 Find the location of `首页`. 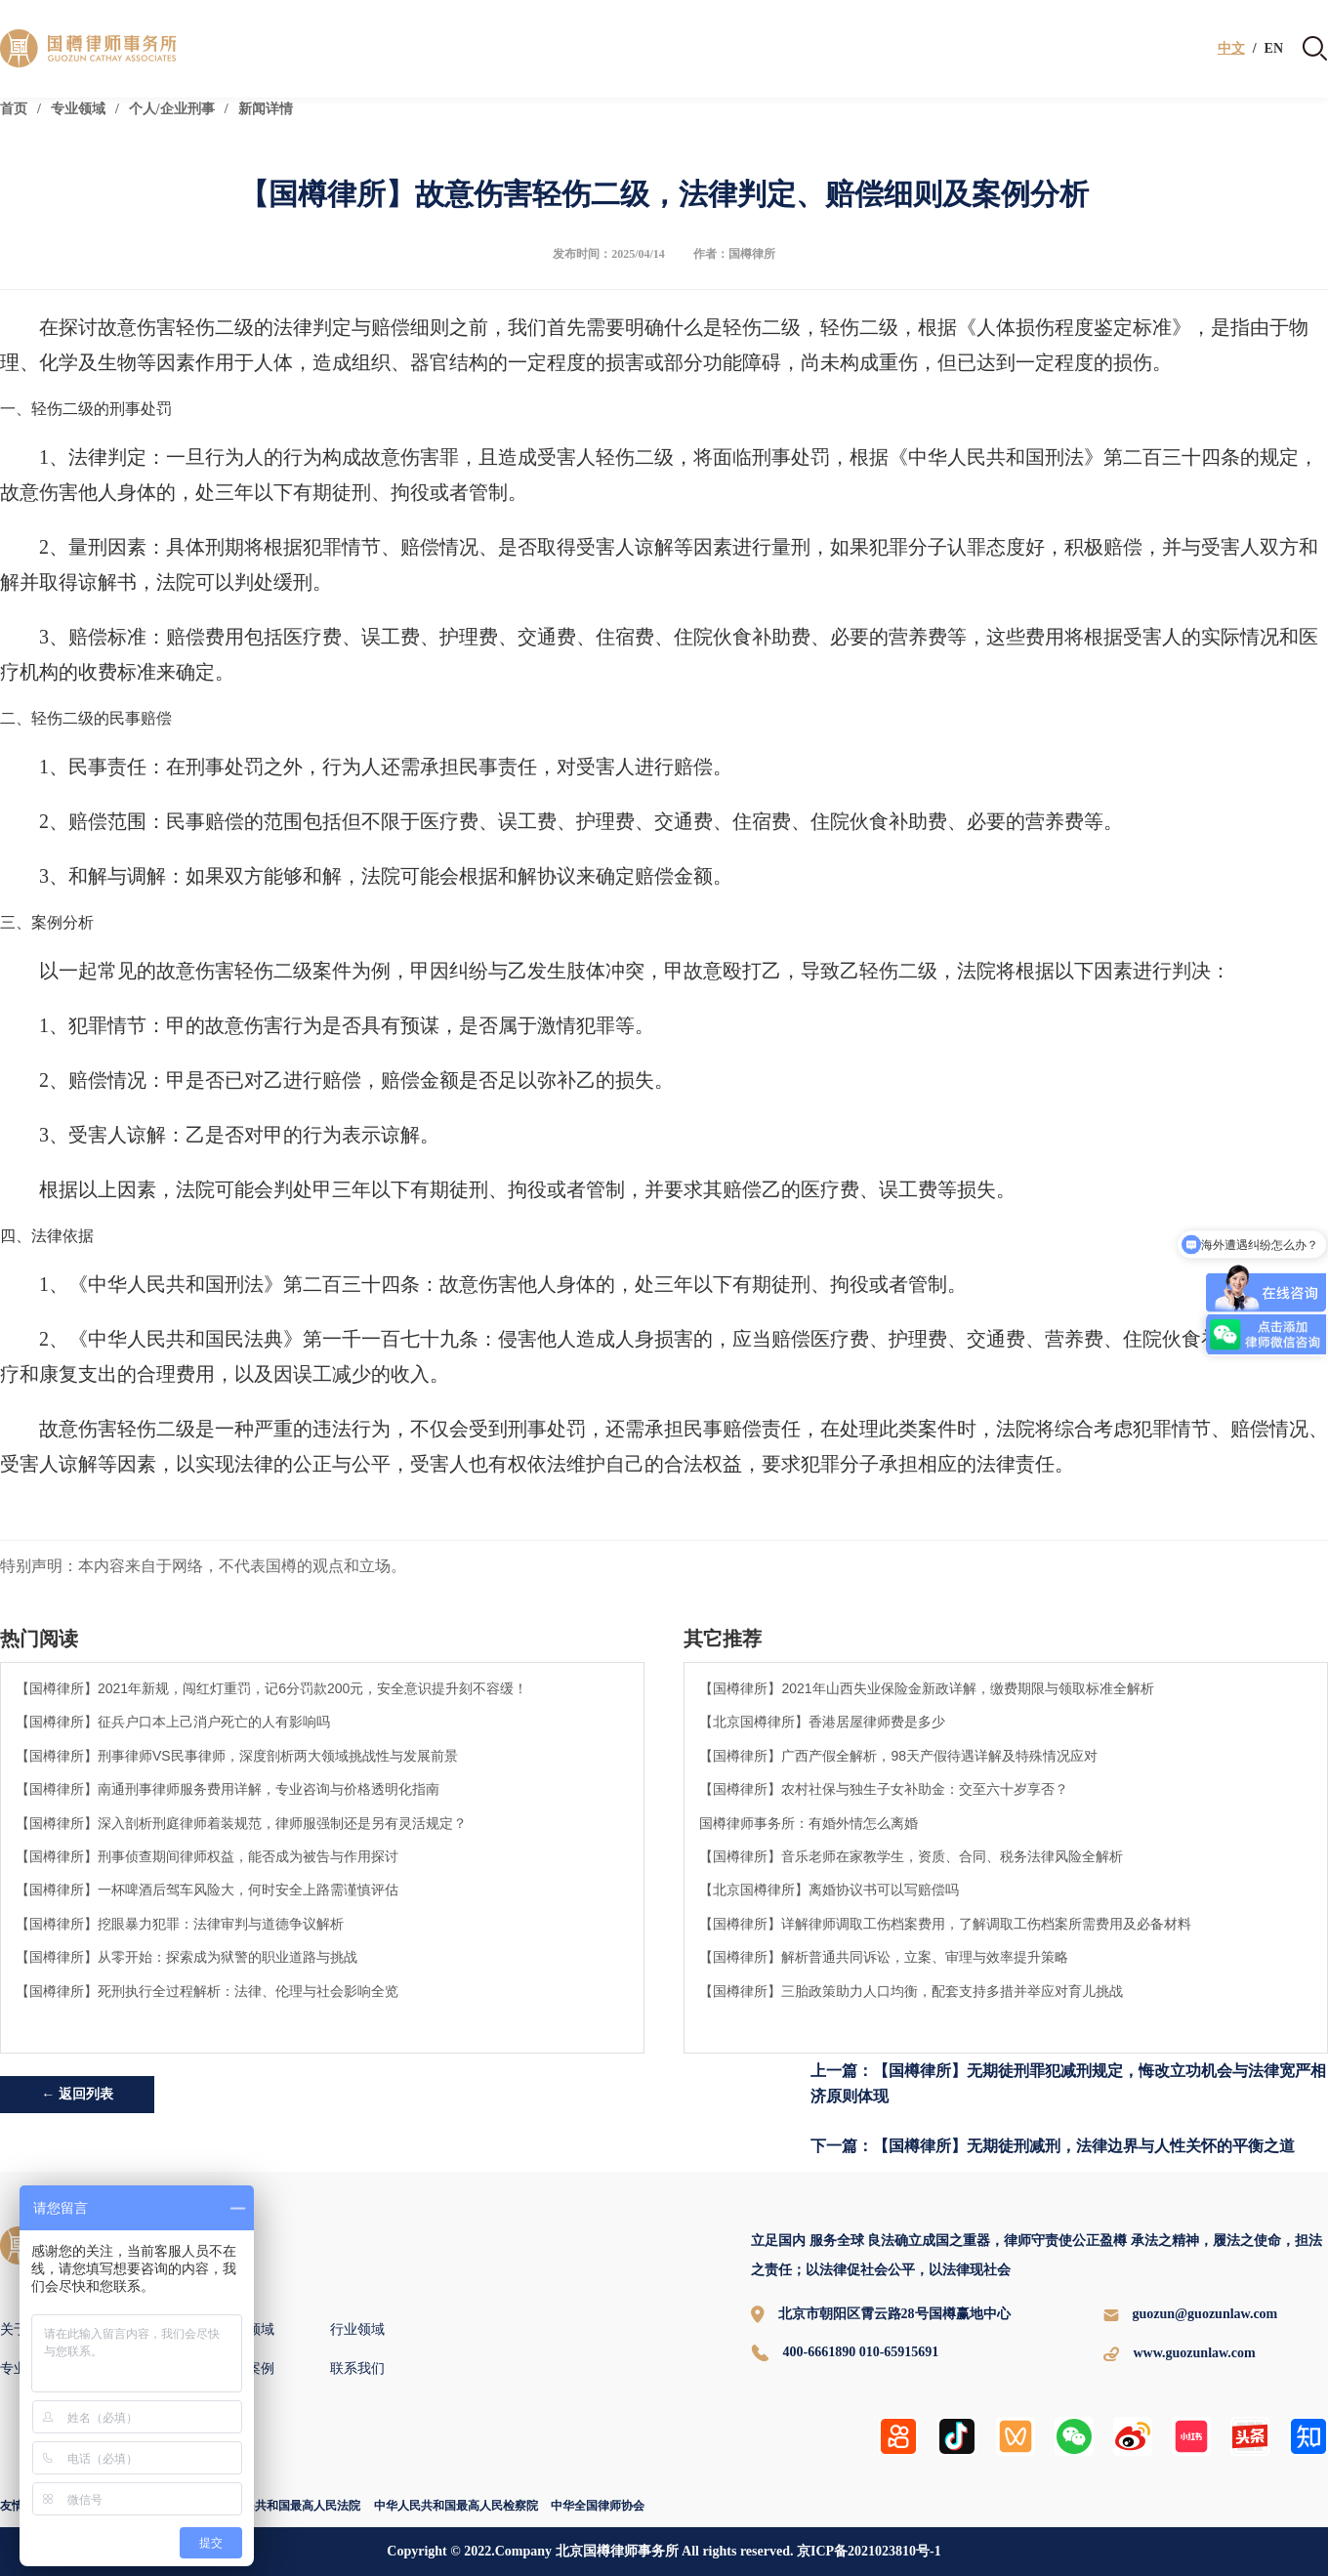

首页 is located at coordinates (13, 109).